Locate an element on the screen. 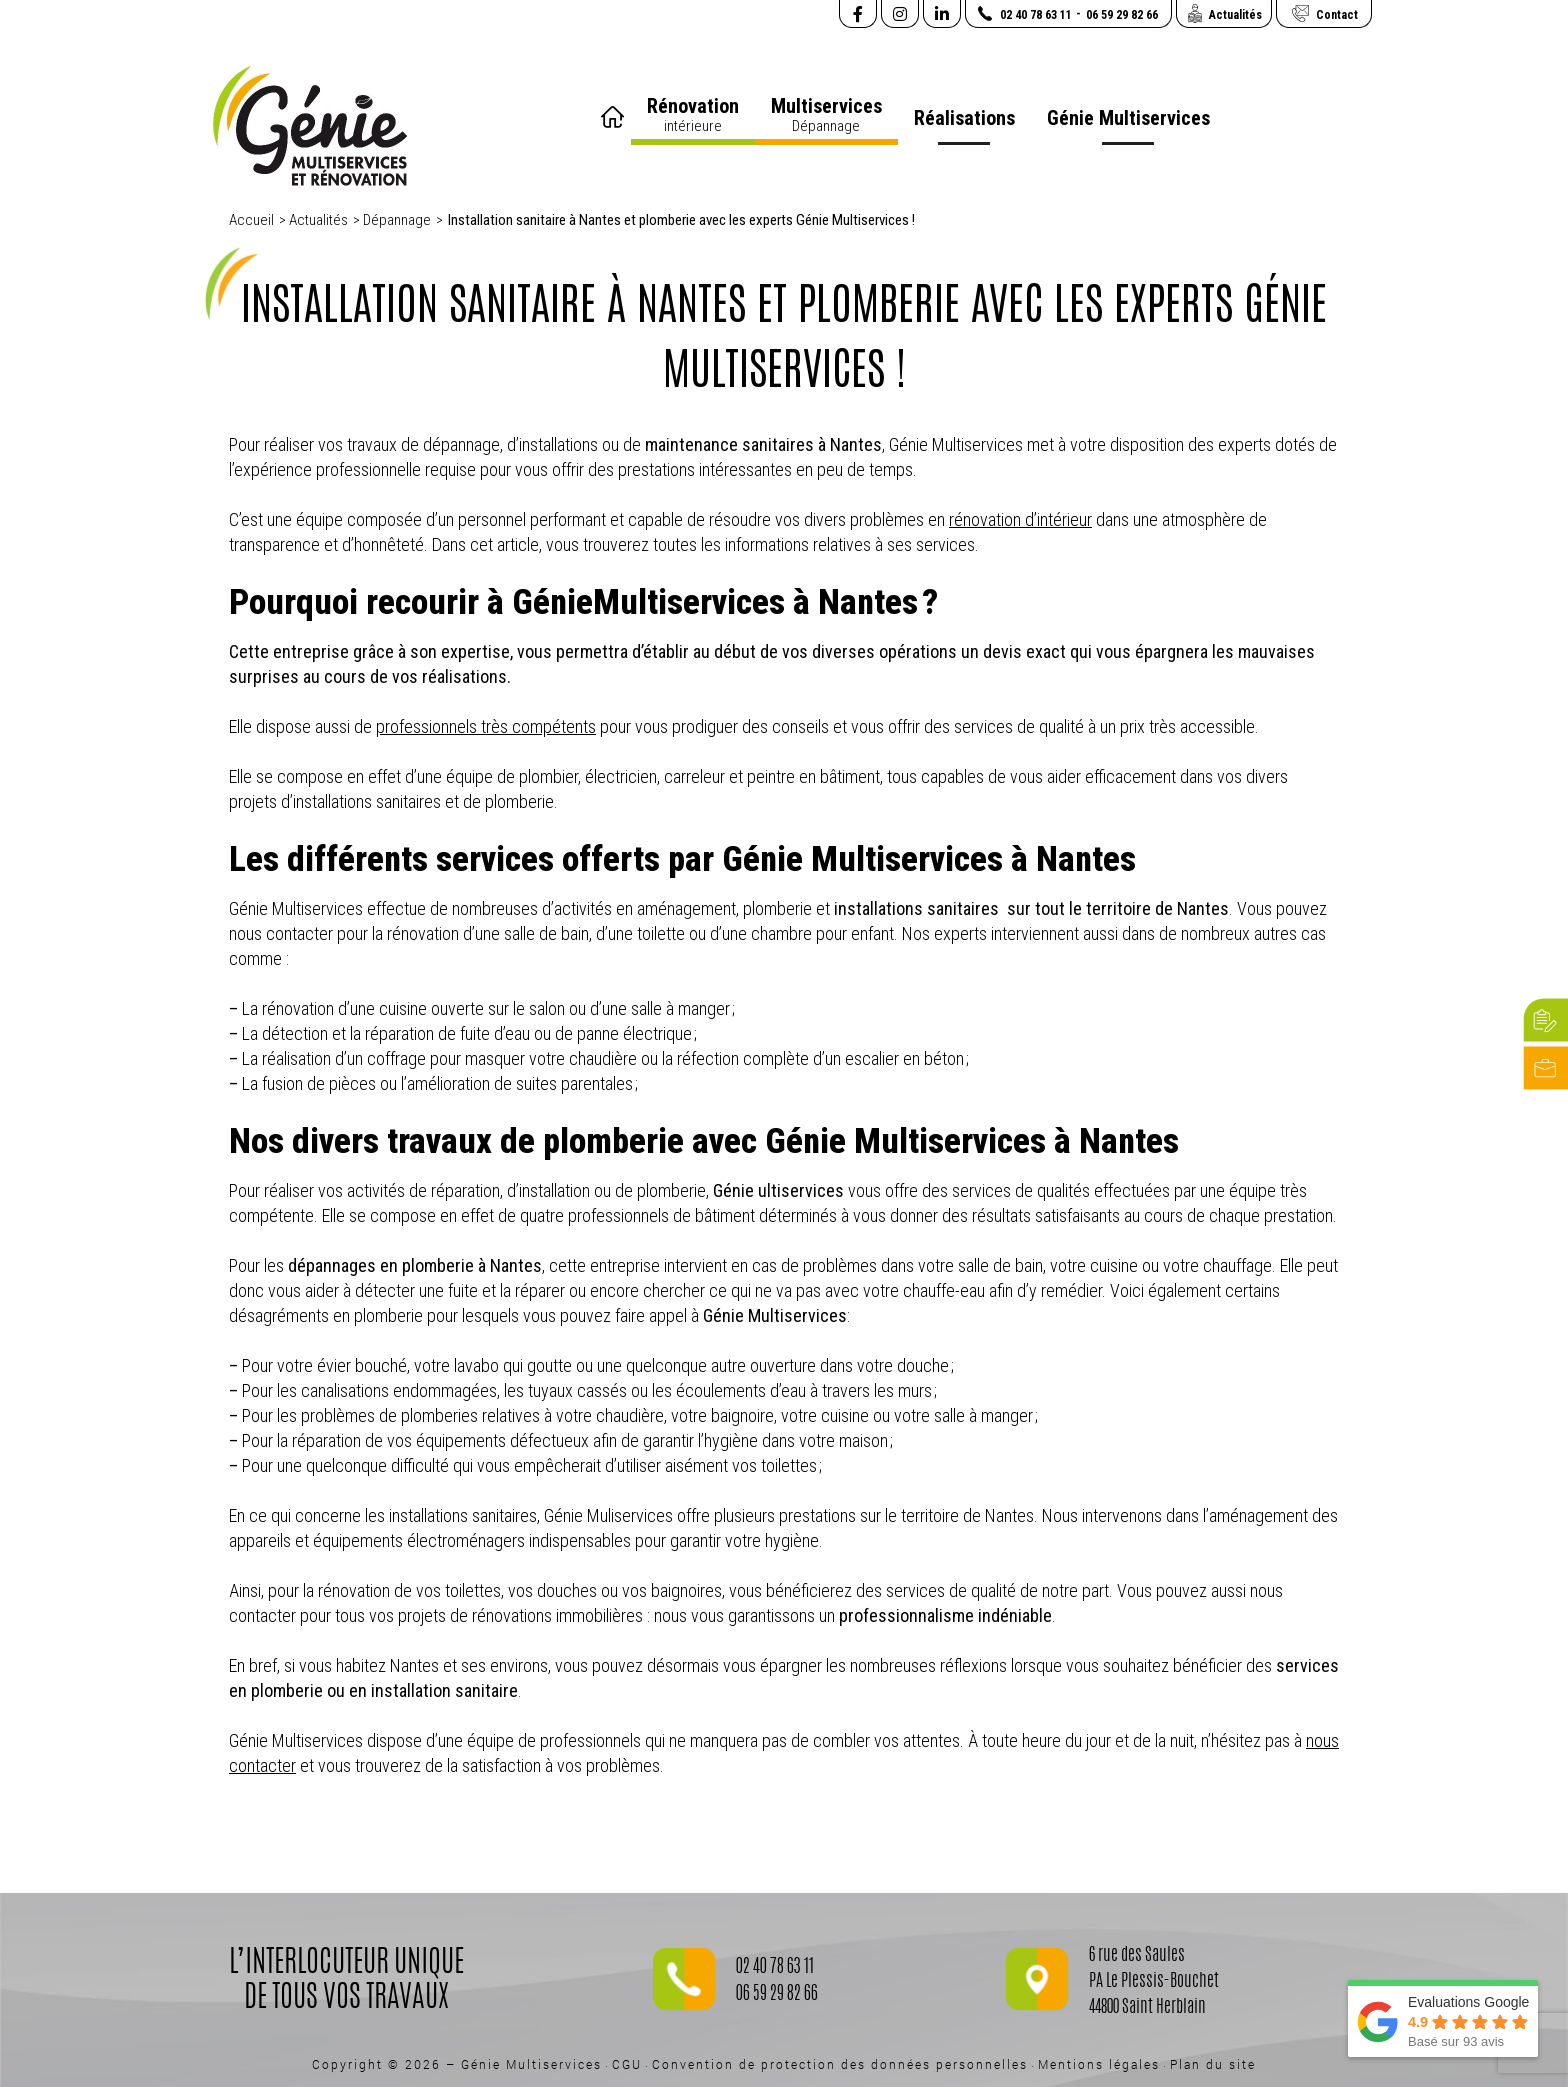  Réalisations is located at coordinates (964, 118).